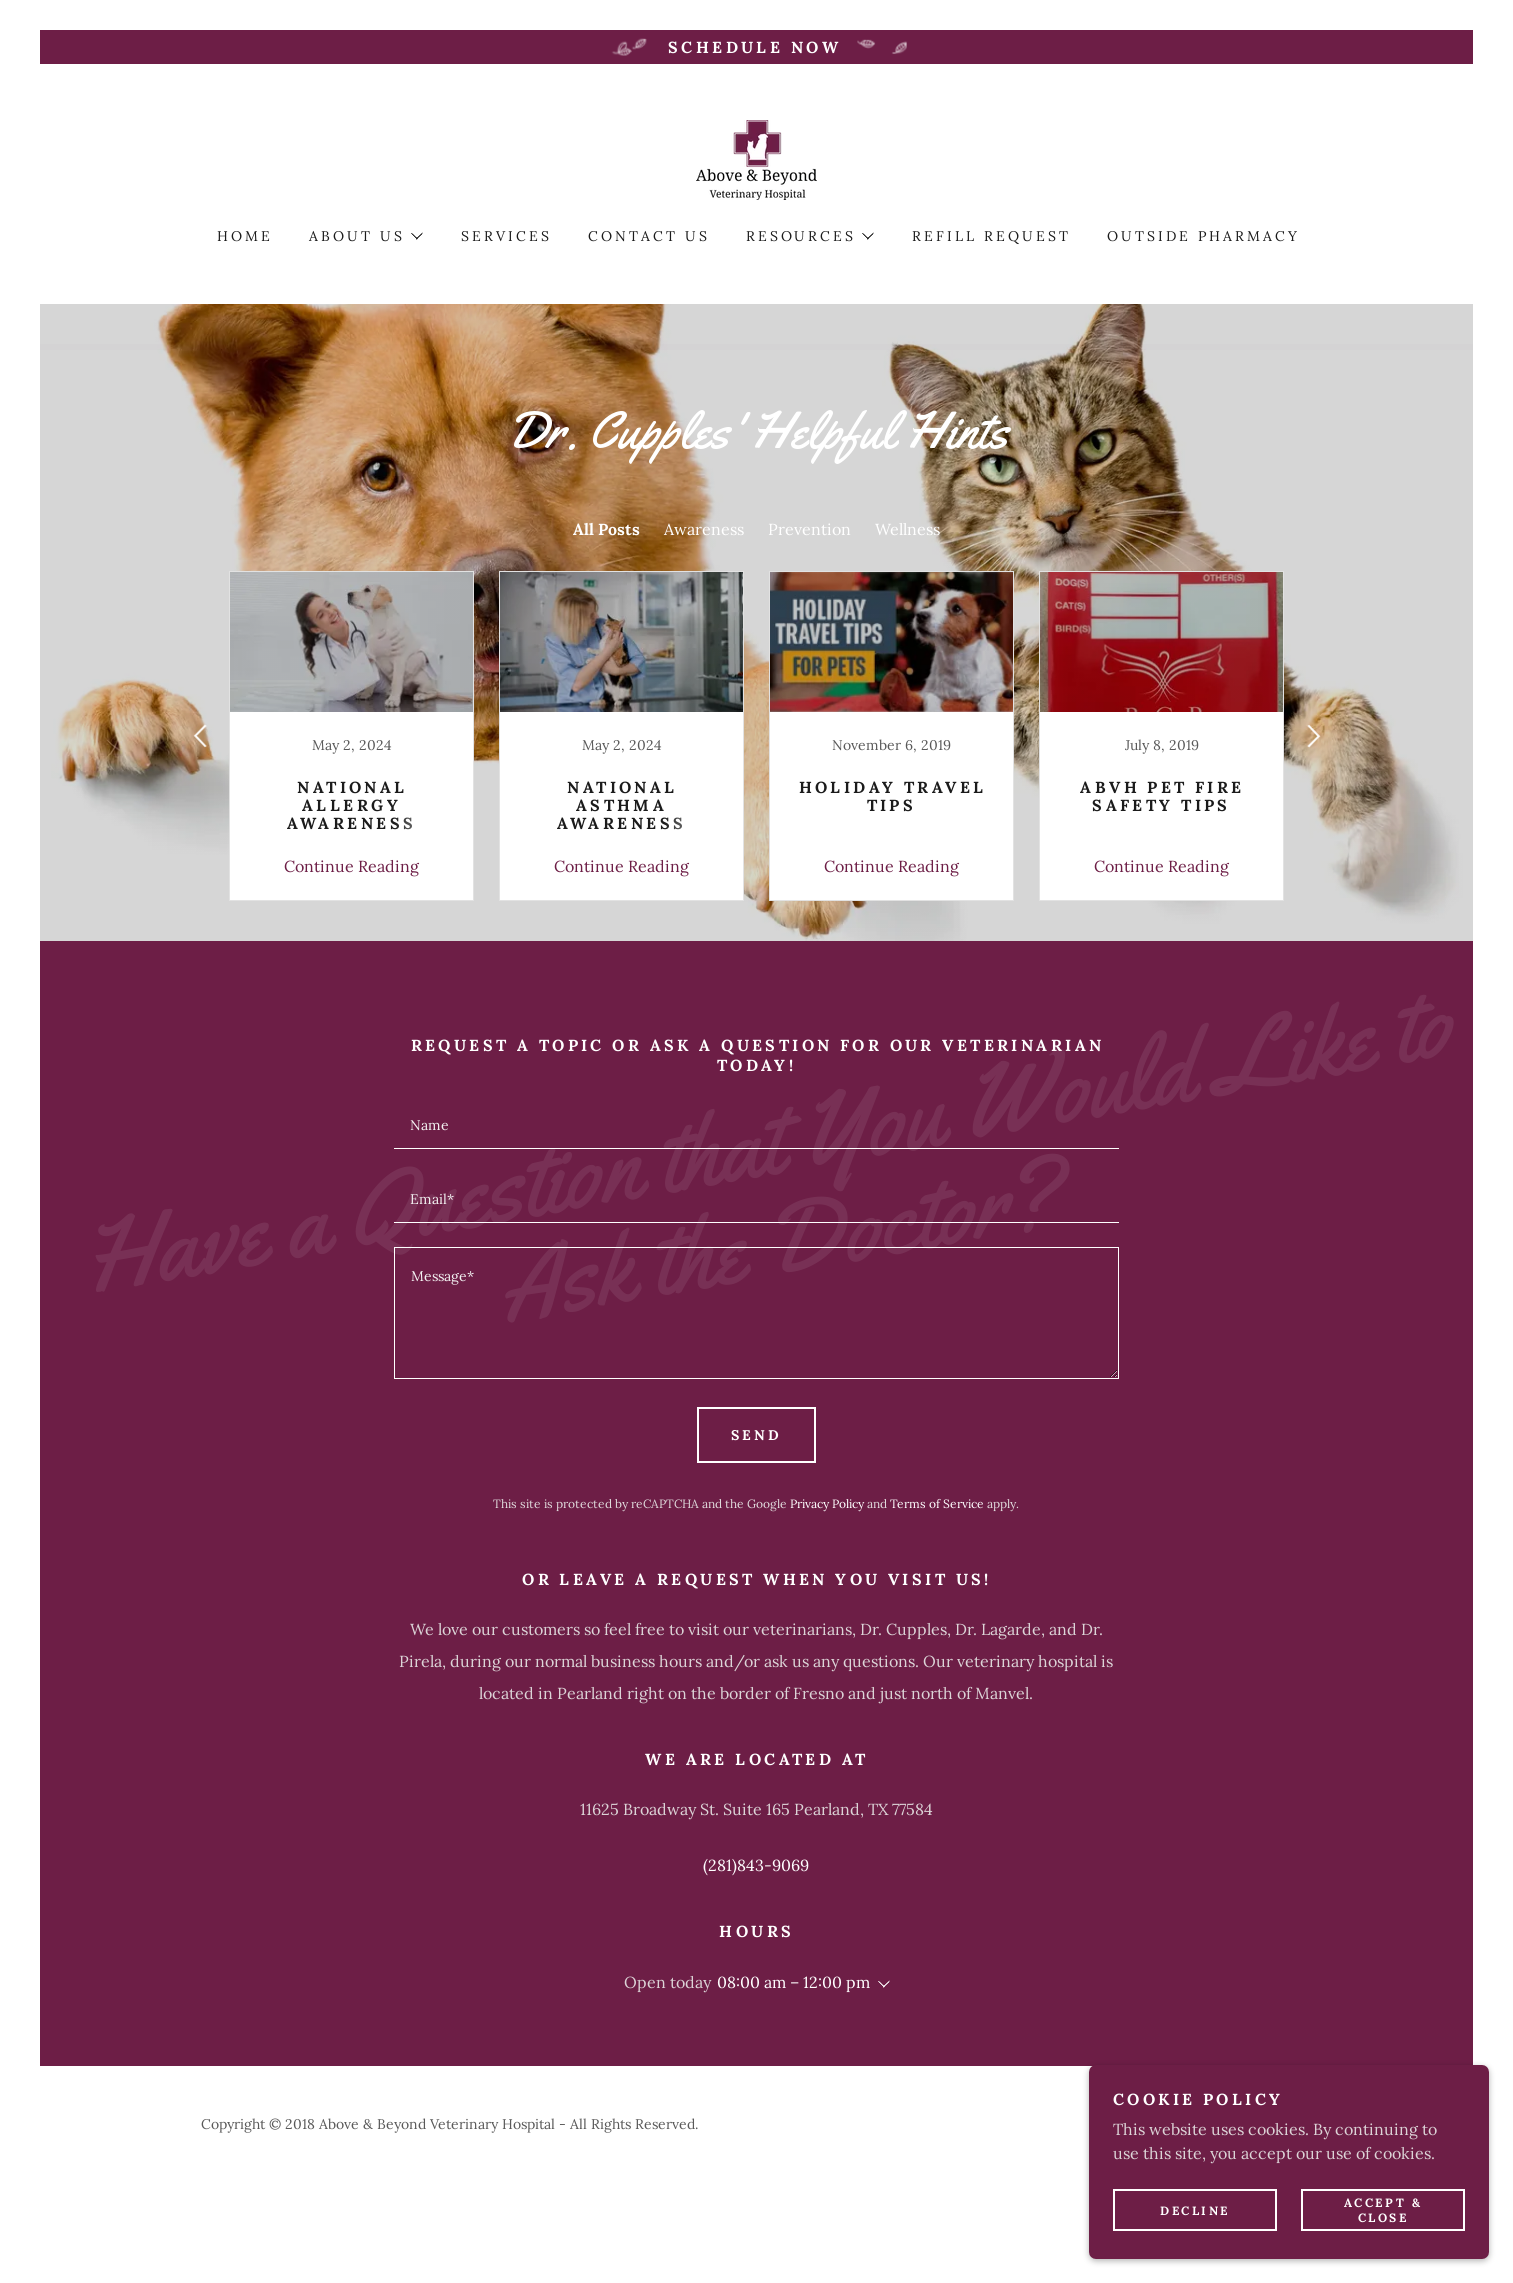 The height and width of the screenshot is (2283, 1513). I want to click on Contact Us [link], so click(649, 236).